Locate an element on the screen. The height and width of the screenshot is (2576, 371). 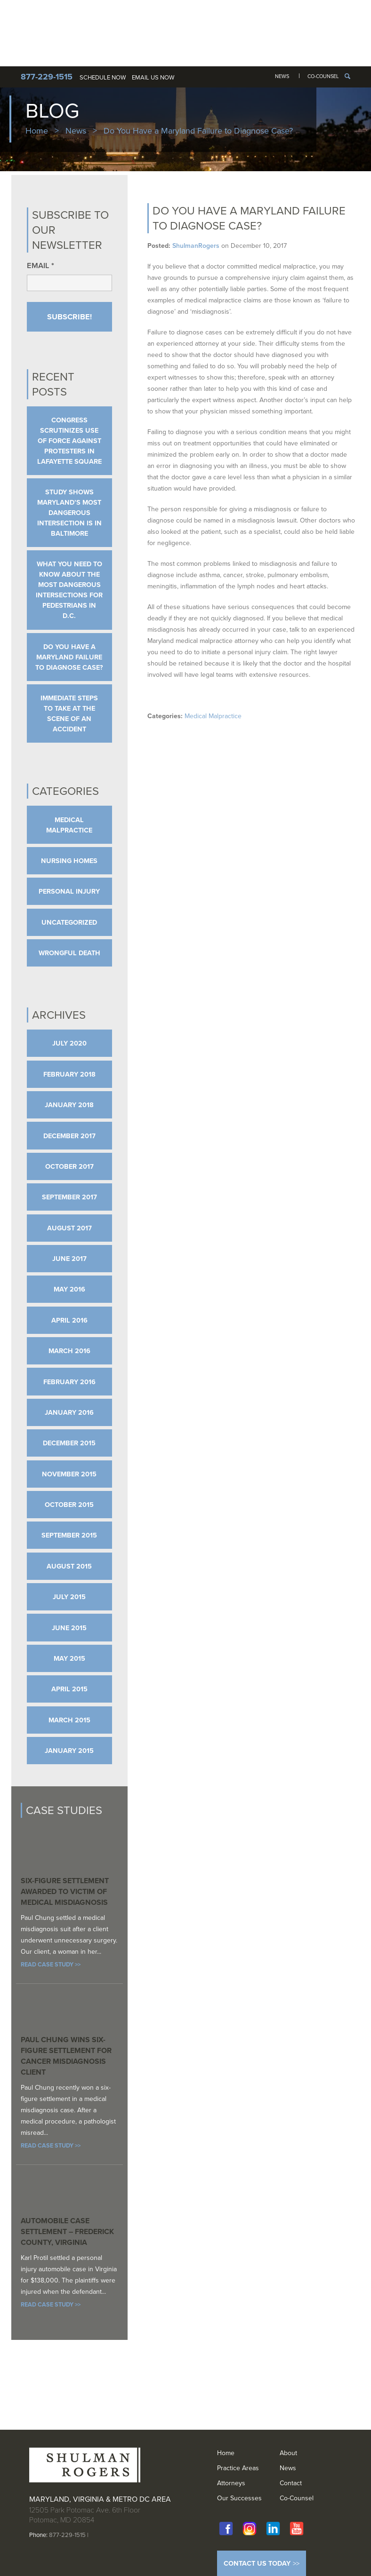
Read Case Study >> is located at coordinates (51, 1964).